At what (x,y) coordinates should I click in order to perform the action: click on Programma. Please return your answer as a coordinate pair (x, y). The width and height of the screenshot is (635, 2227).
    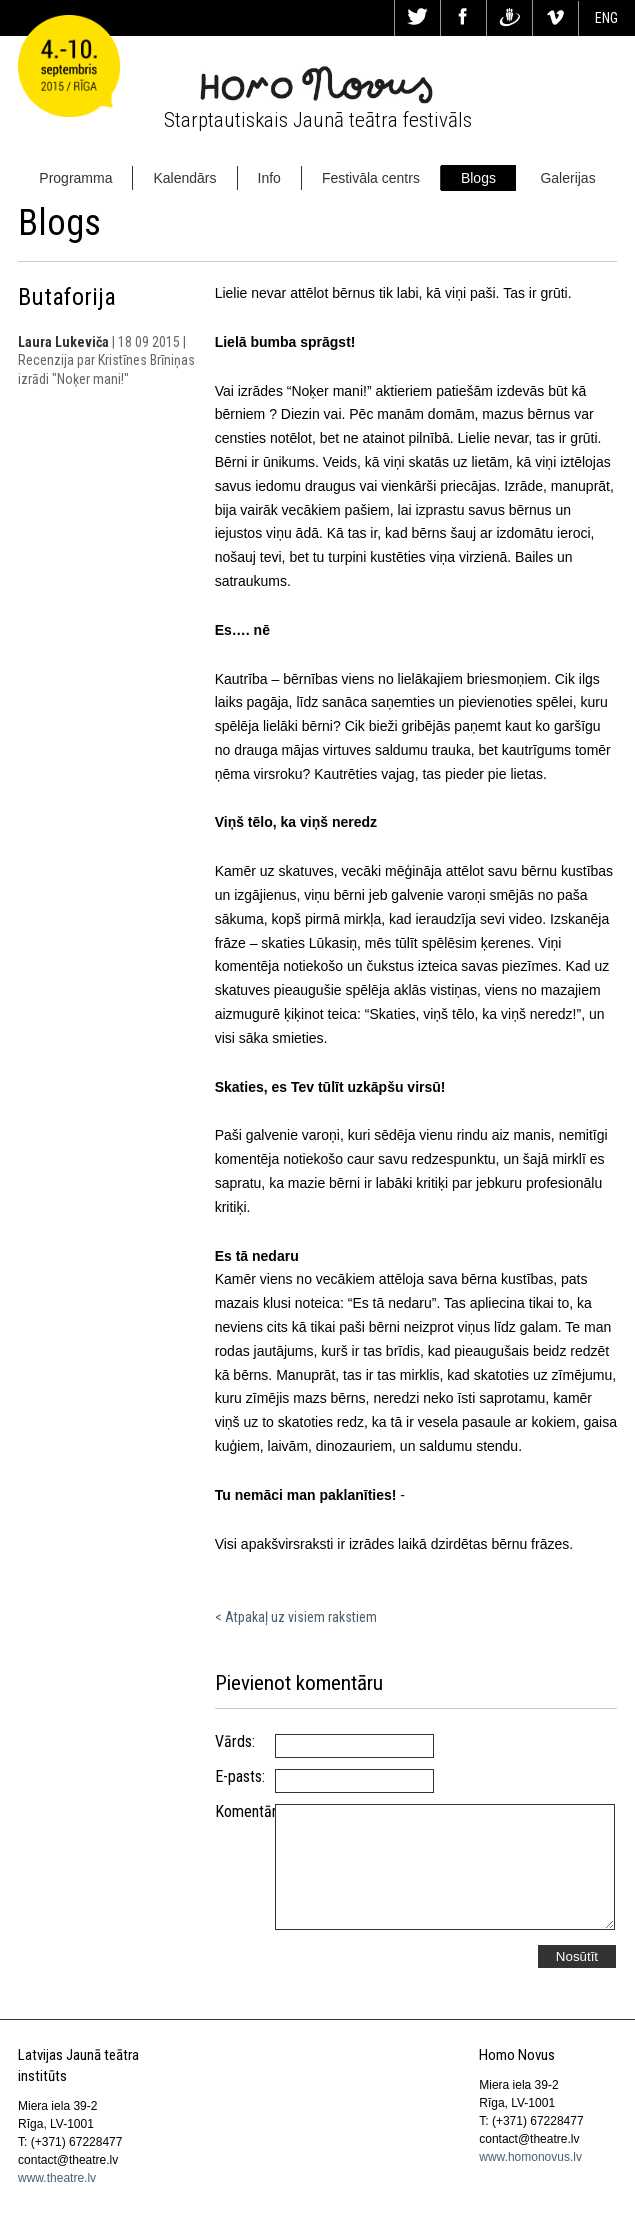
    Looking at the image, I should click on (75, 178).